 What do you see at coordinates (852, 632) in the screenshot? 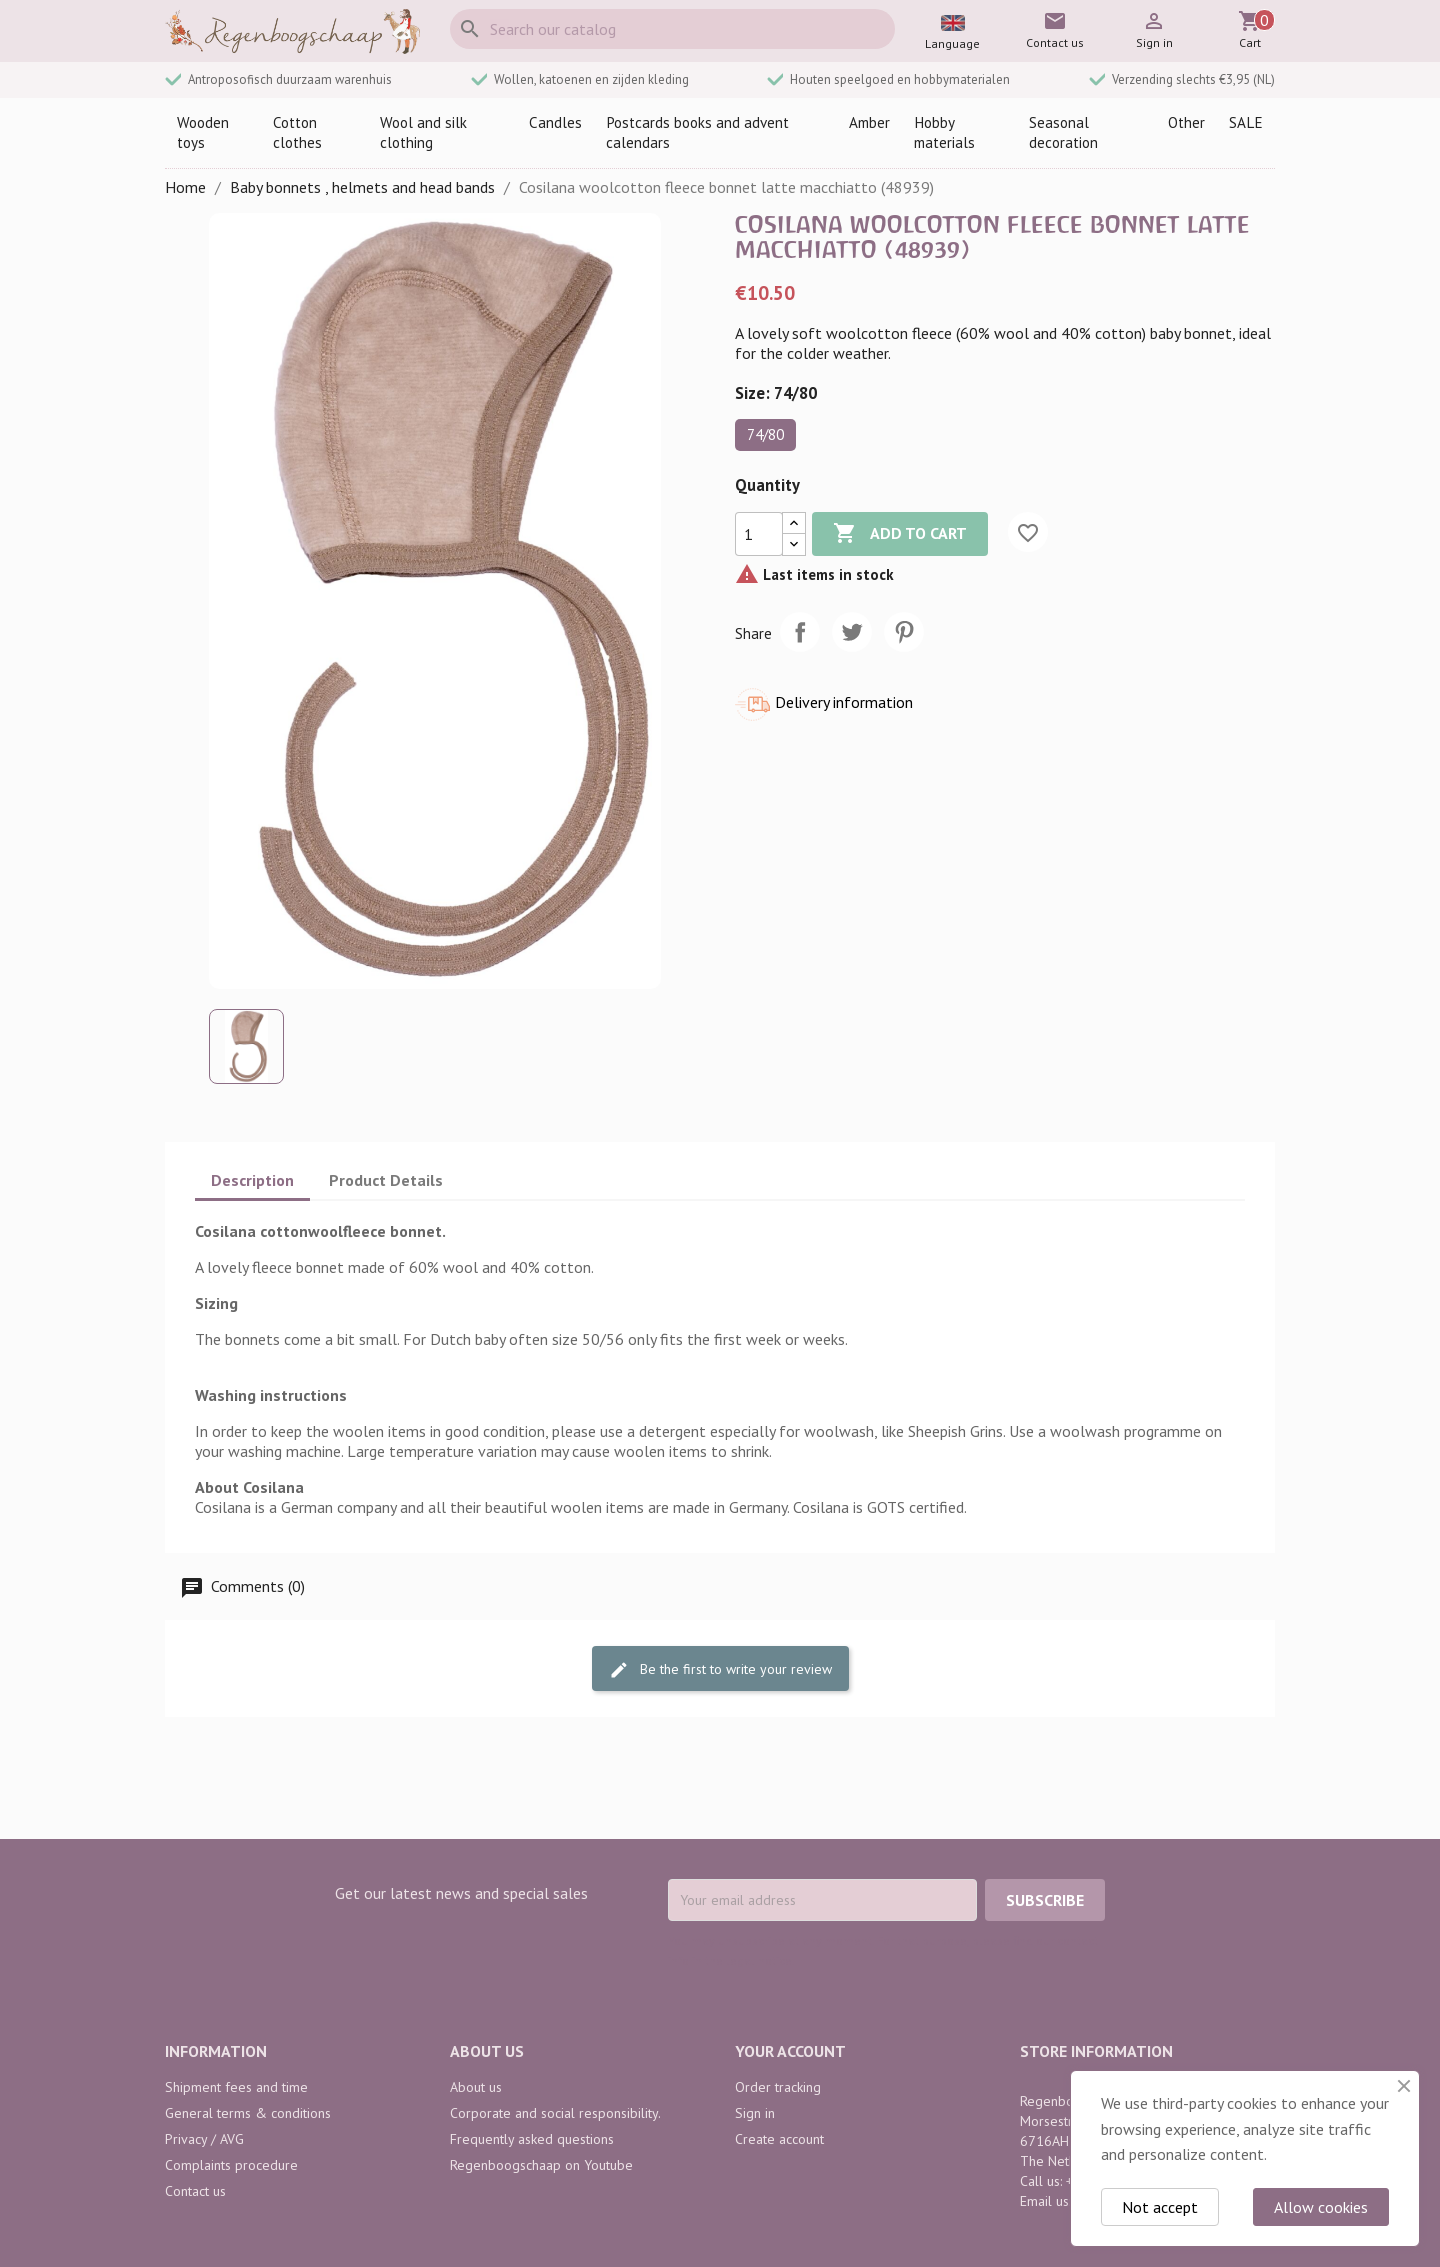
I see `Tweet` at bounding box center [852, 632].